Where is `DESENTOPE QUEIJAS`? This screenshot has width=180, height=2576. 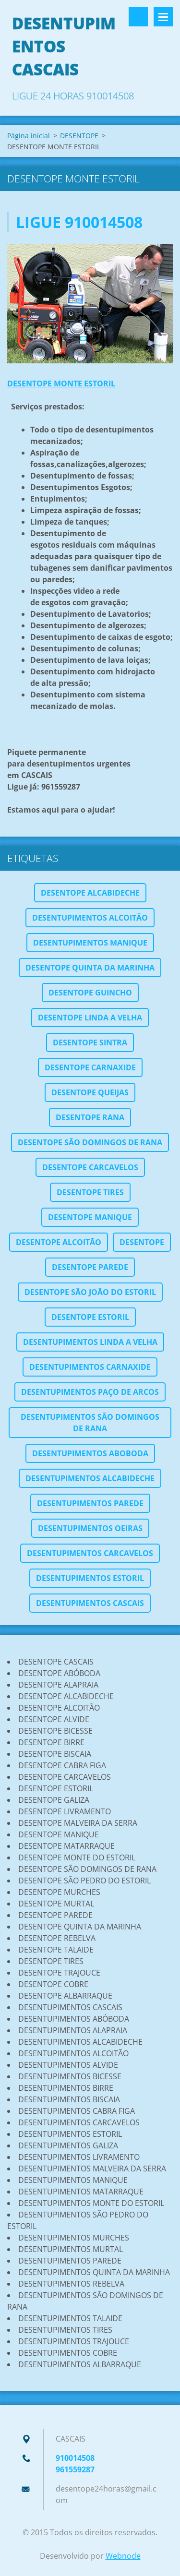 DESENTOPE QUEIJAS is located at coordinates (90, 1092).